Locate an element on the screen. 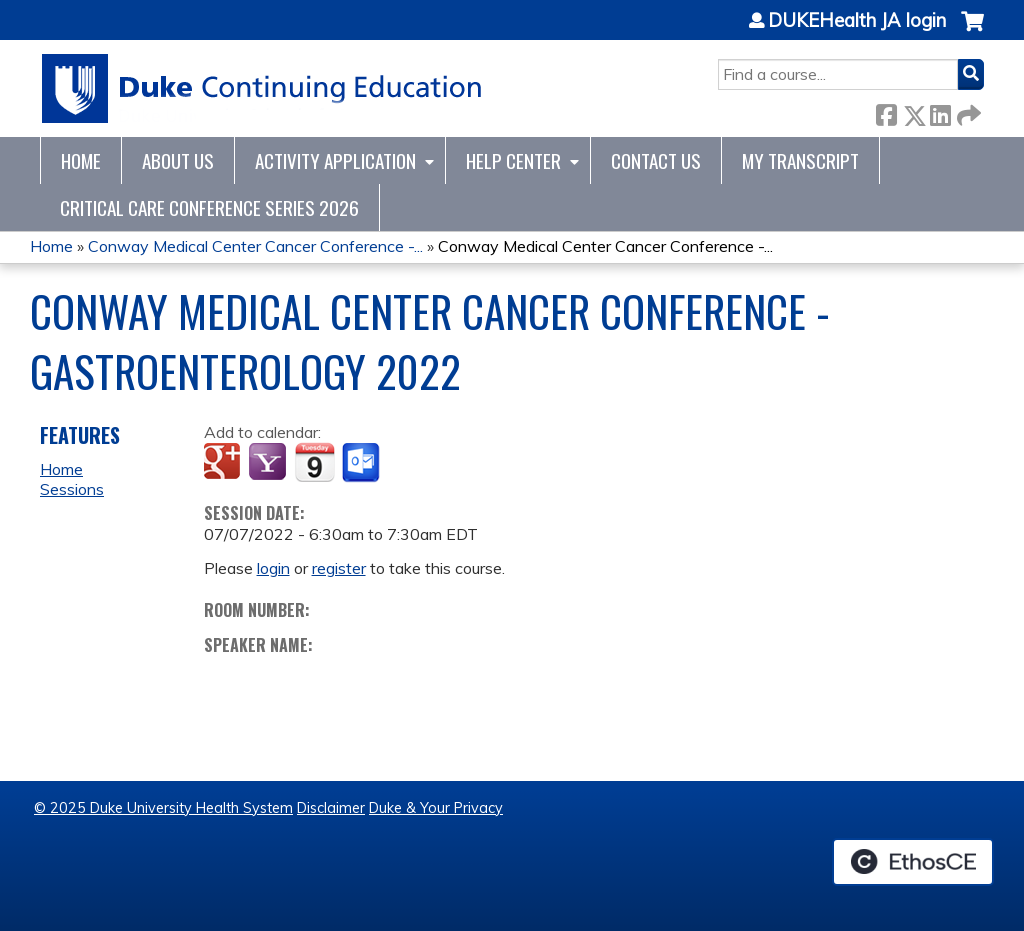  LinkedIn is located at coordinates (940, 111).